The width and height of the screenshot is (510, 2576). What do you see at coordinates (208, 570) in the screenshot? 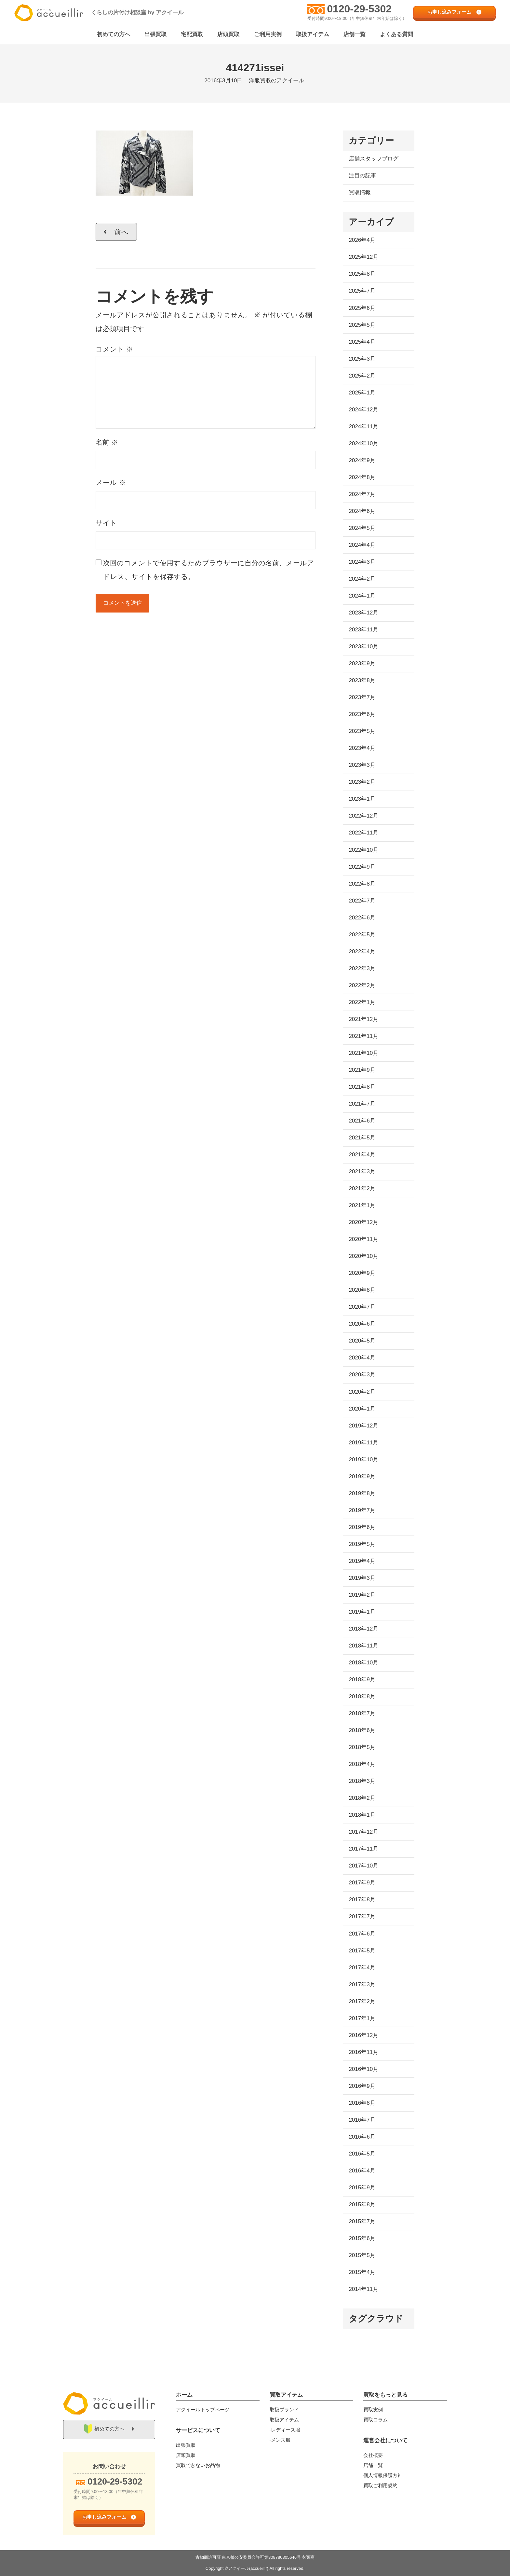
I see `次回のコメントで使用するためブラウザーに自分の名前、メールアドレス、サイトを保存する。` at bounding box center [208, 570].